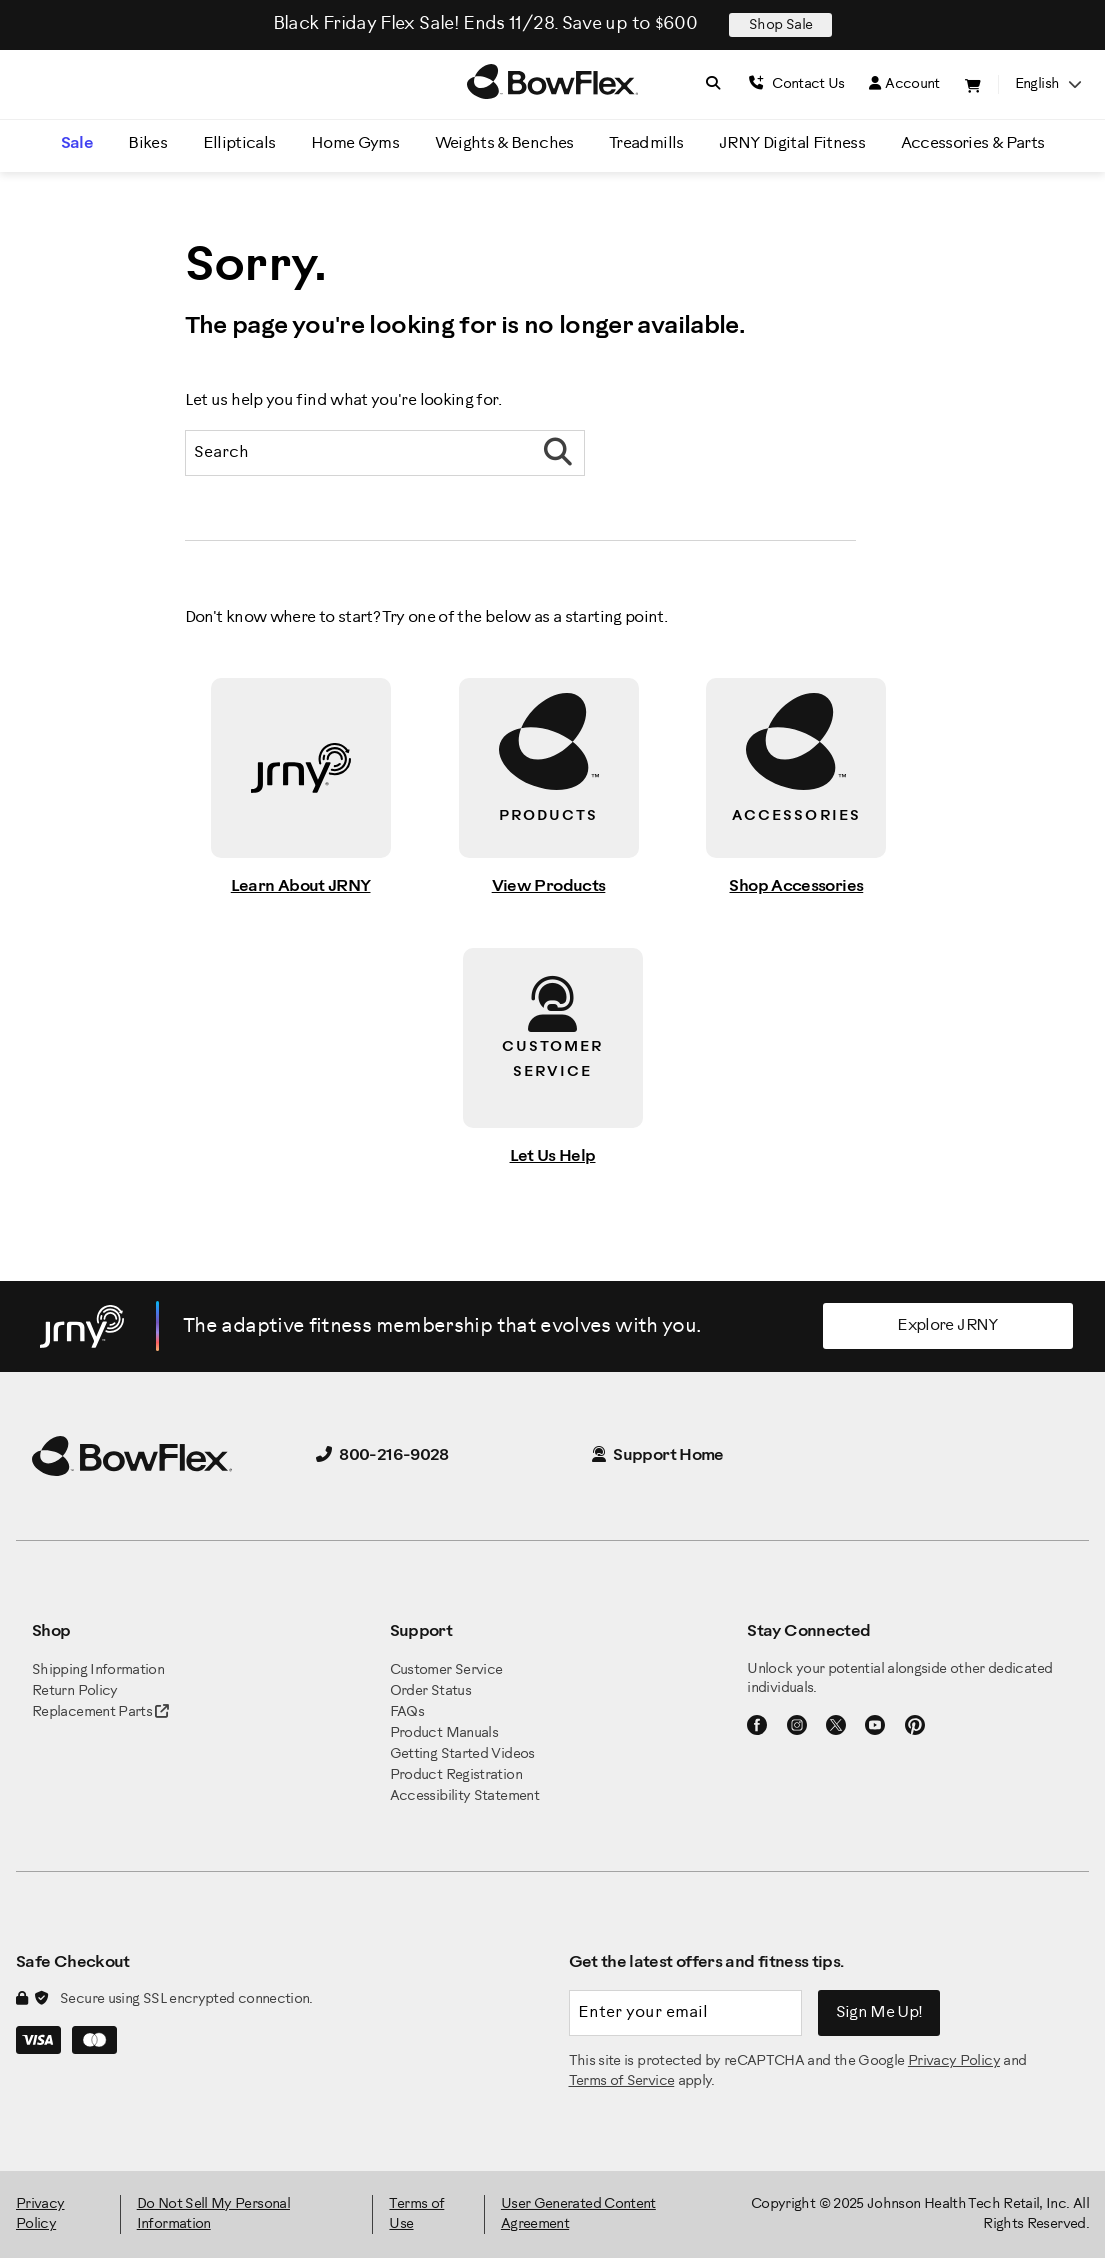 The image size is (1105, 2258). I want to click on JRNY Digital Fitness, so click(792, 143).